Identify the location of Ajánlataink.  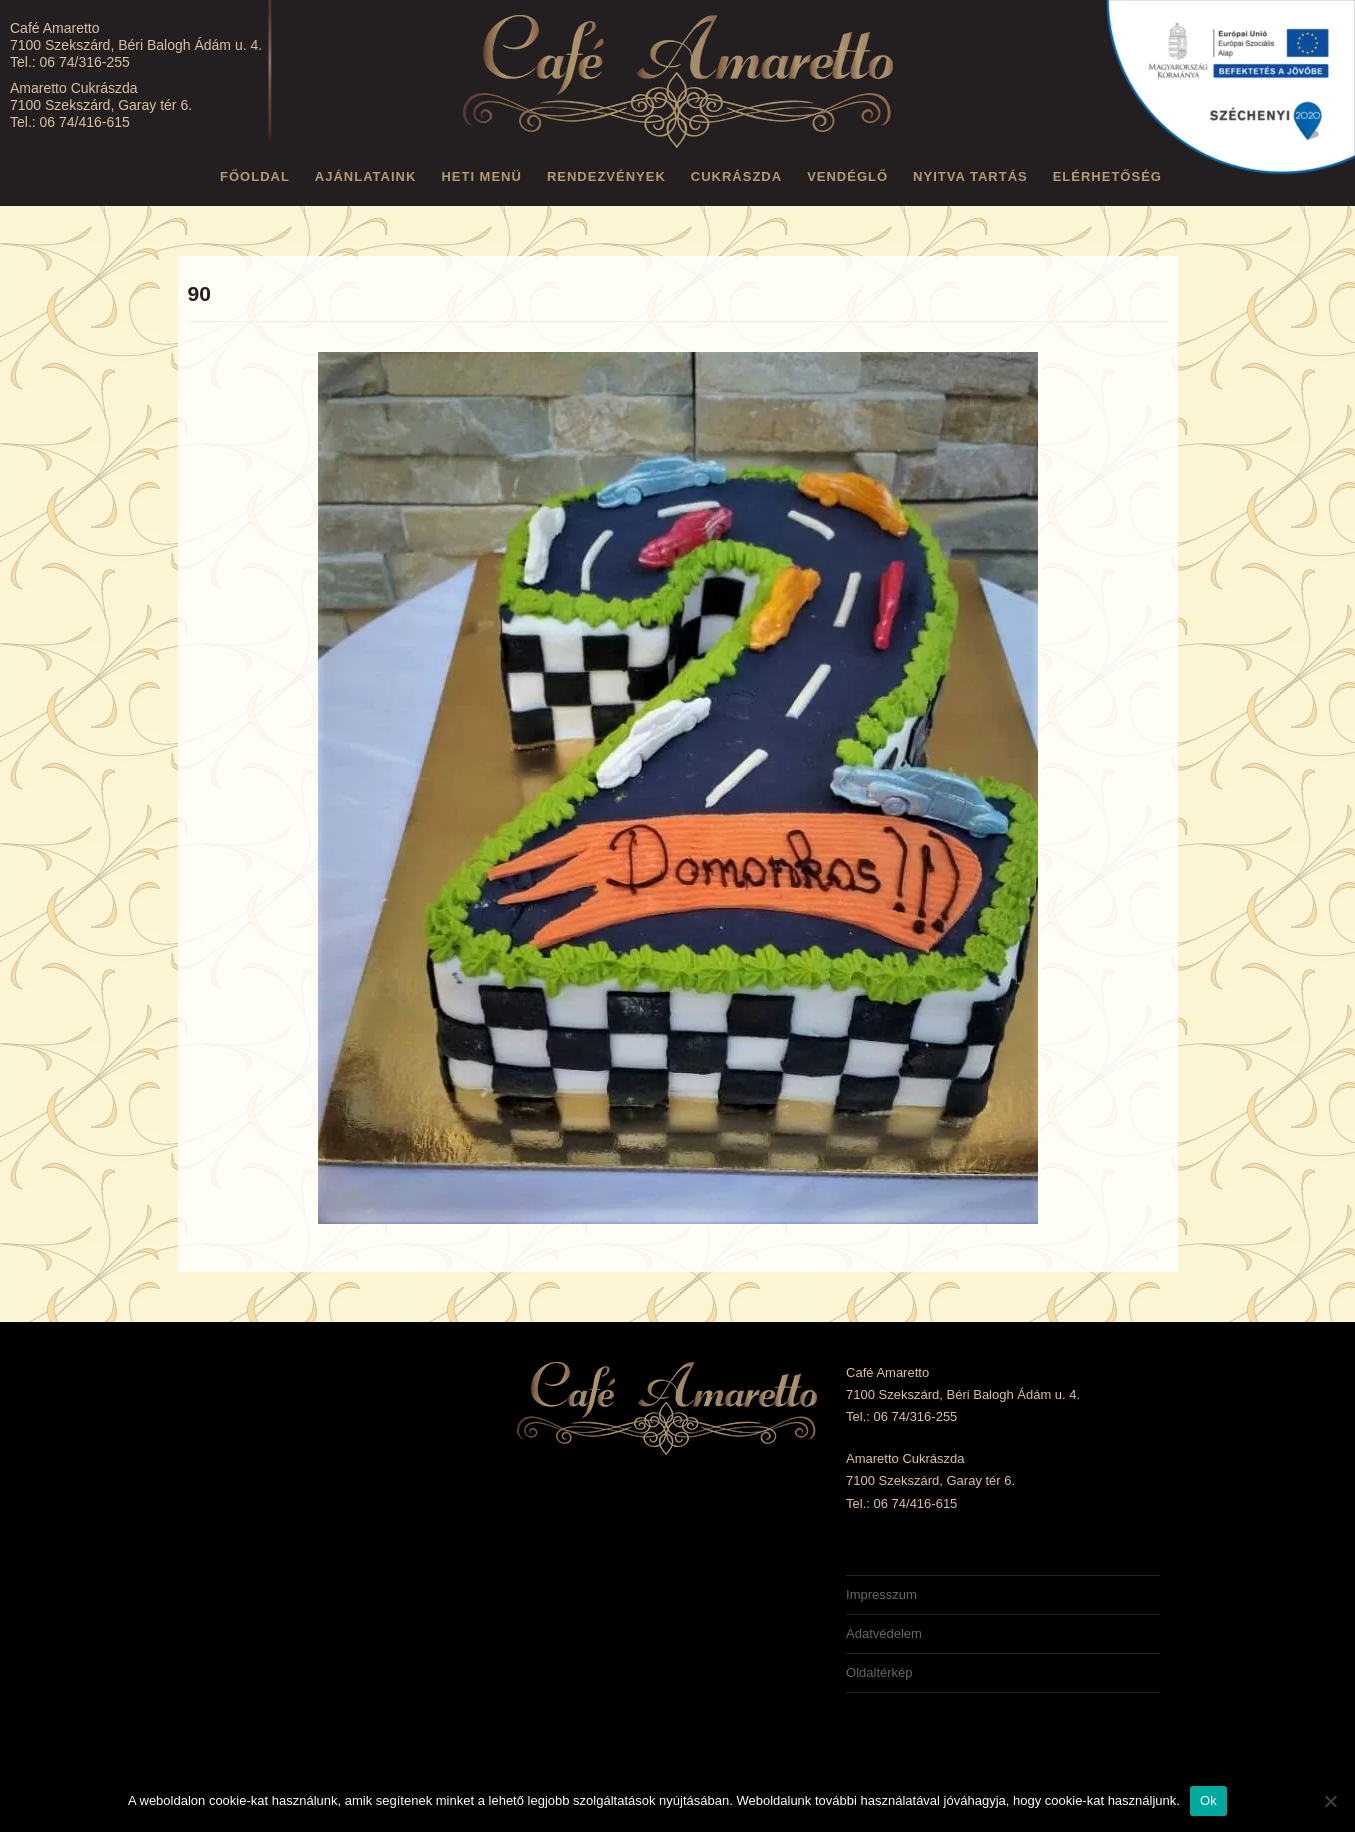
(366, 176).